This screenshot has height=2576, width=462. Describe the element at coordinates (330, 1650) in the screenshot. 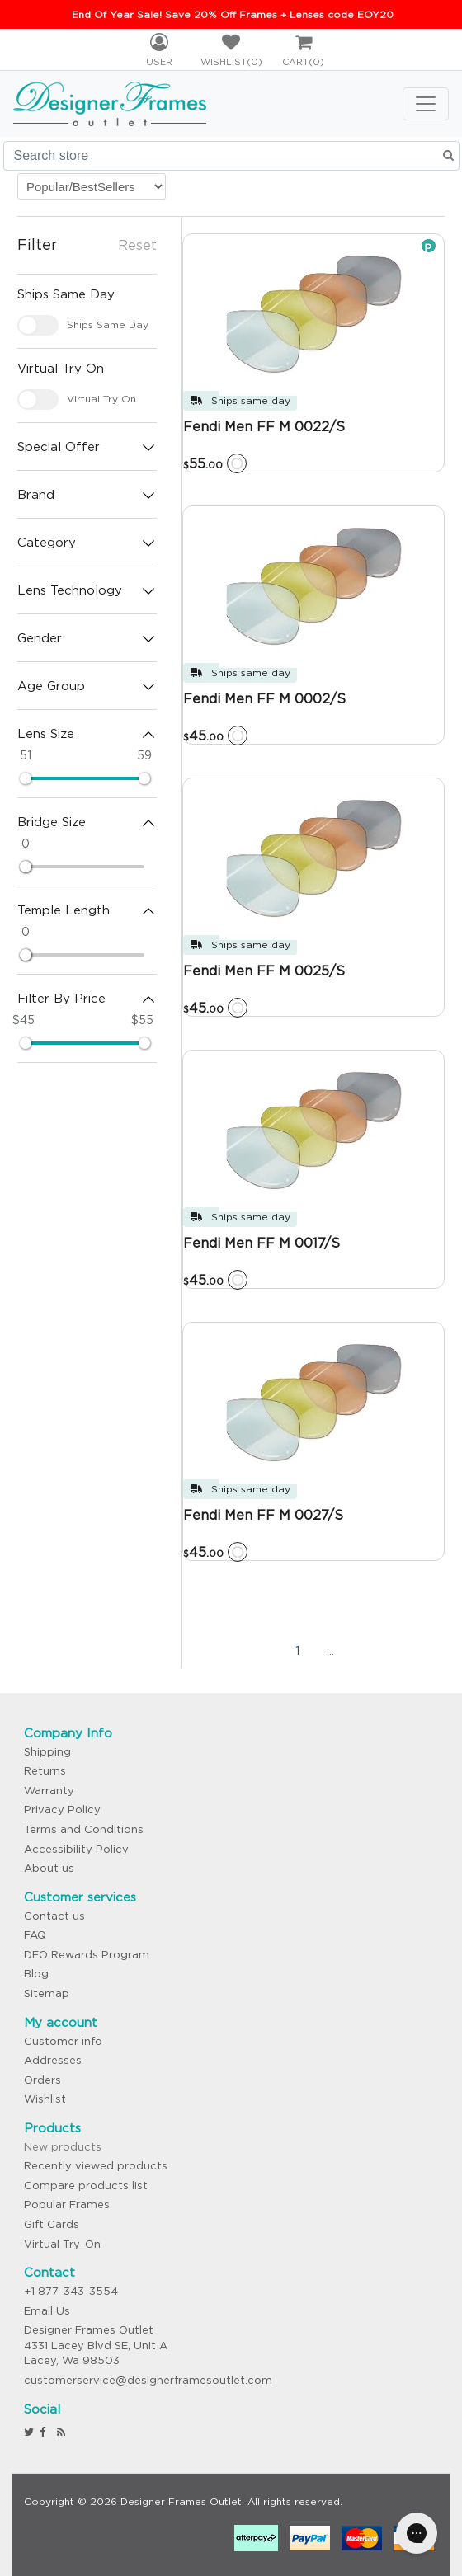

I see `...` at that location.